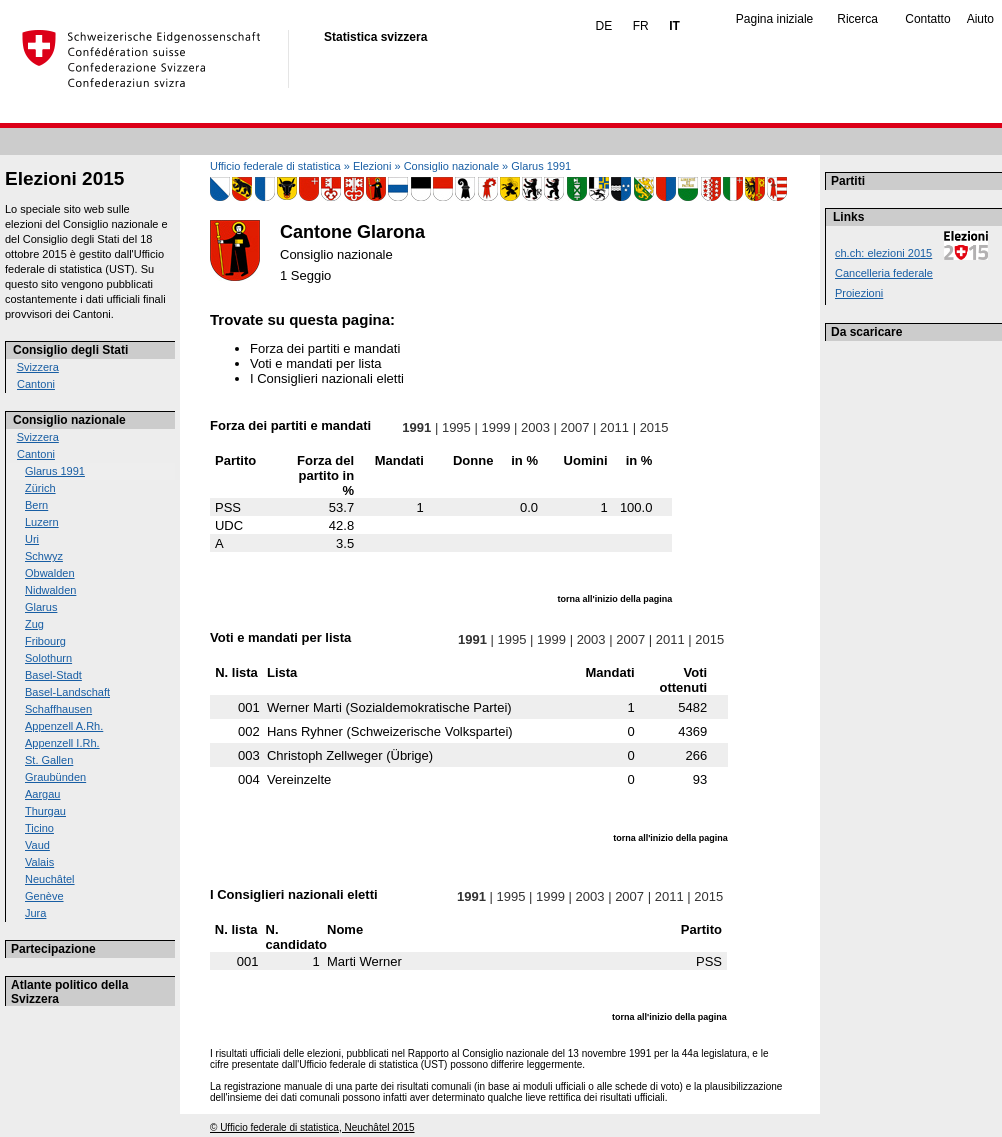 This screenshot has width=1002, height=1137. Describe the element at coordinates (67, 692) in the screenshot. I see `Basel-Landschaft` at that location.